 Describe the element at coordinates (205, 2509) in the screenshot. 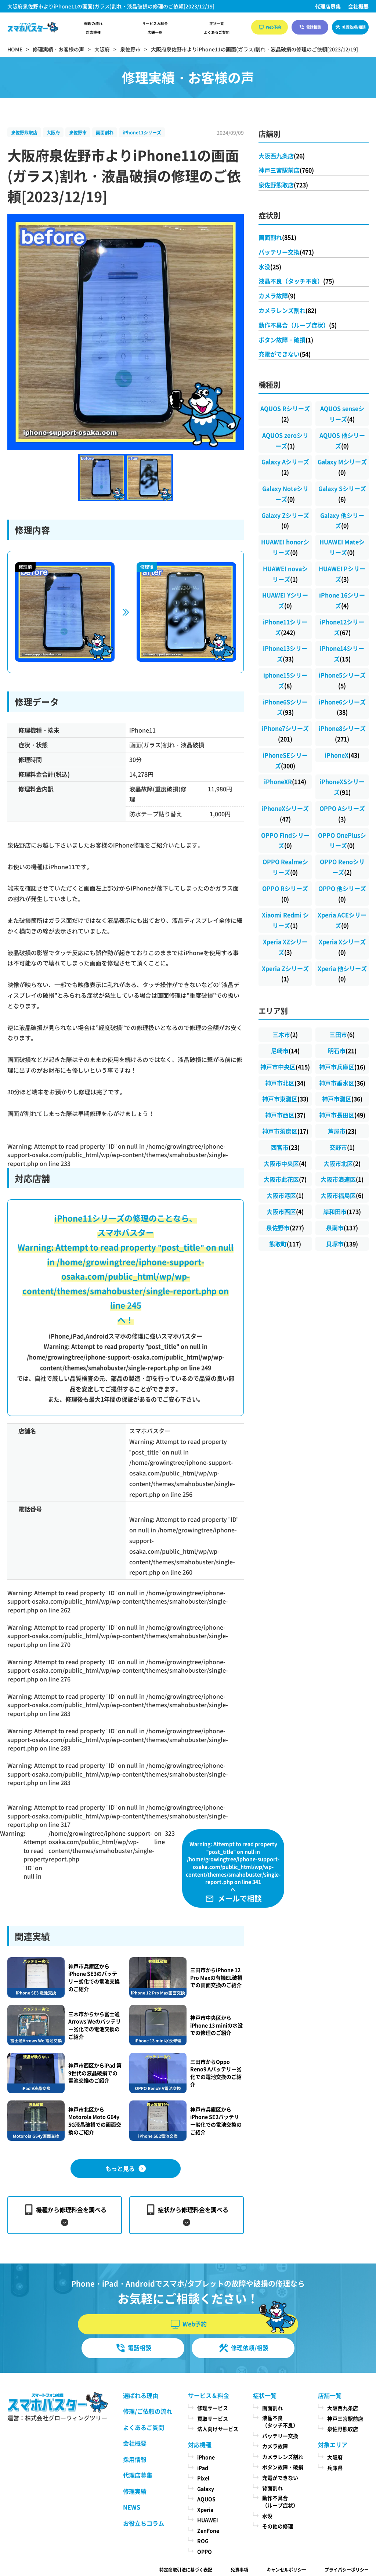

I see `Xperia` at that location.